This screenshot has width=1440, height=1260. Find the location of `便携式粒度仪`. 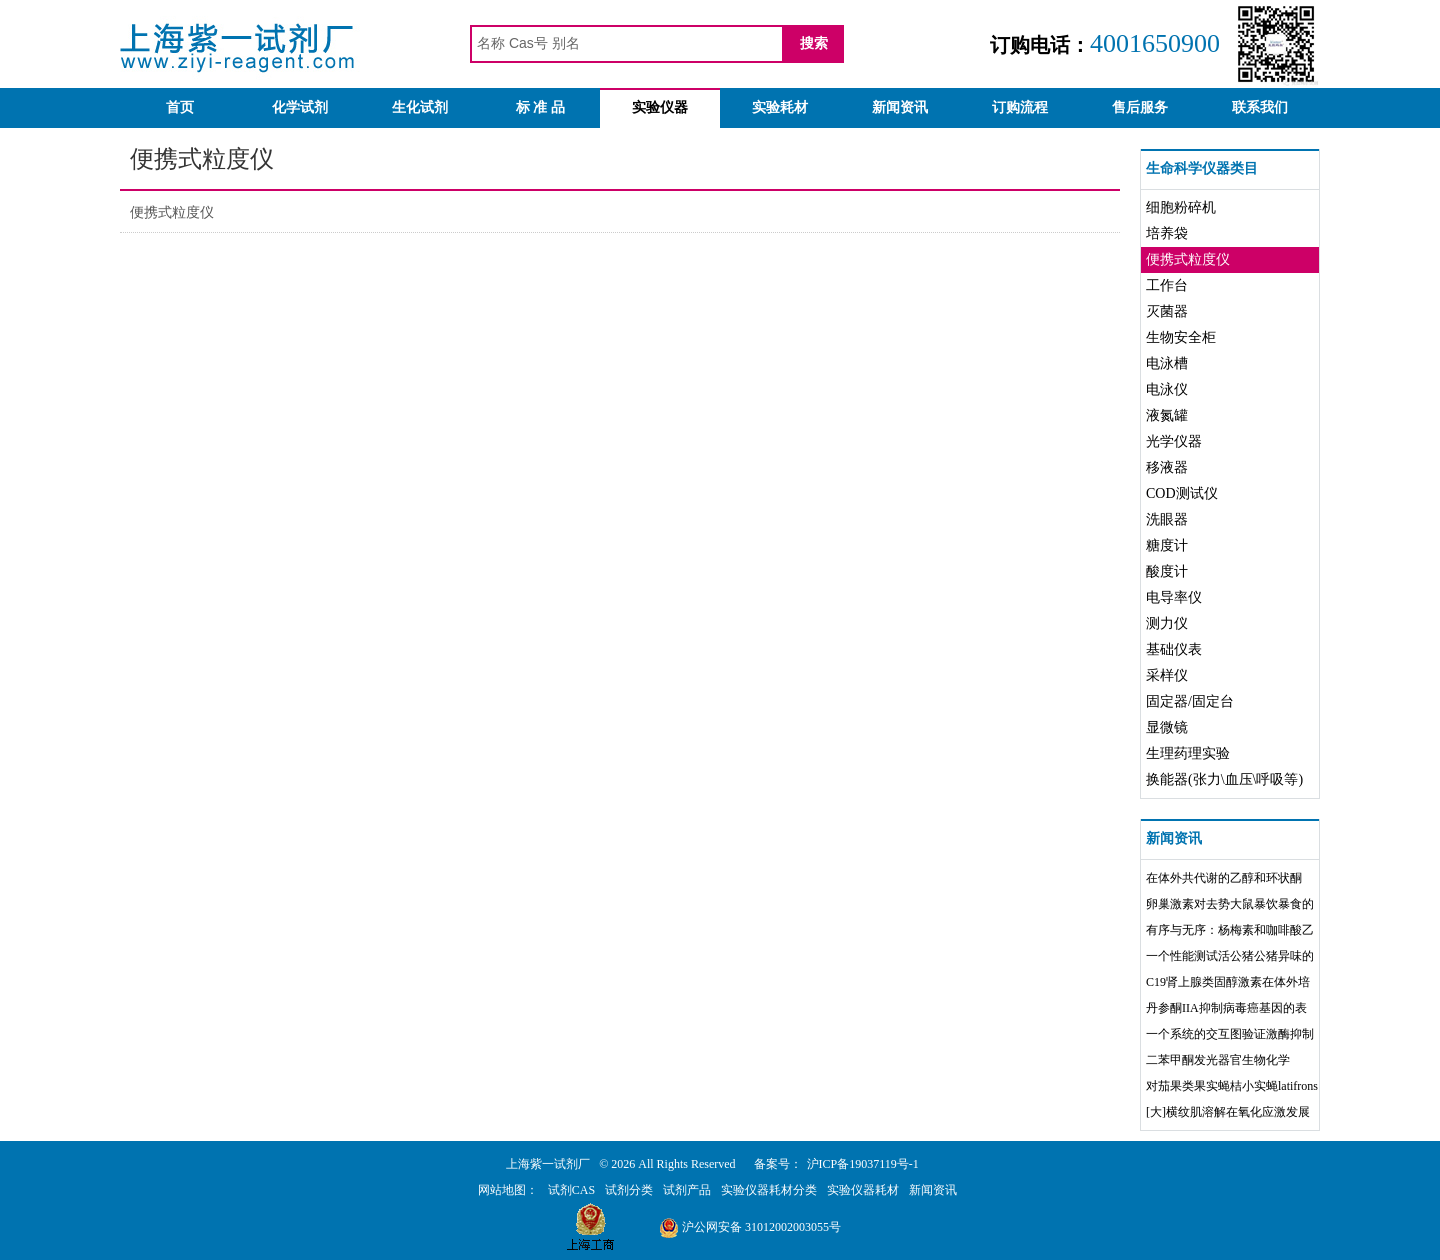

便携式粒度仪 is located at coordinates (172, 212).